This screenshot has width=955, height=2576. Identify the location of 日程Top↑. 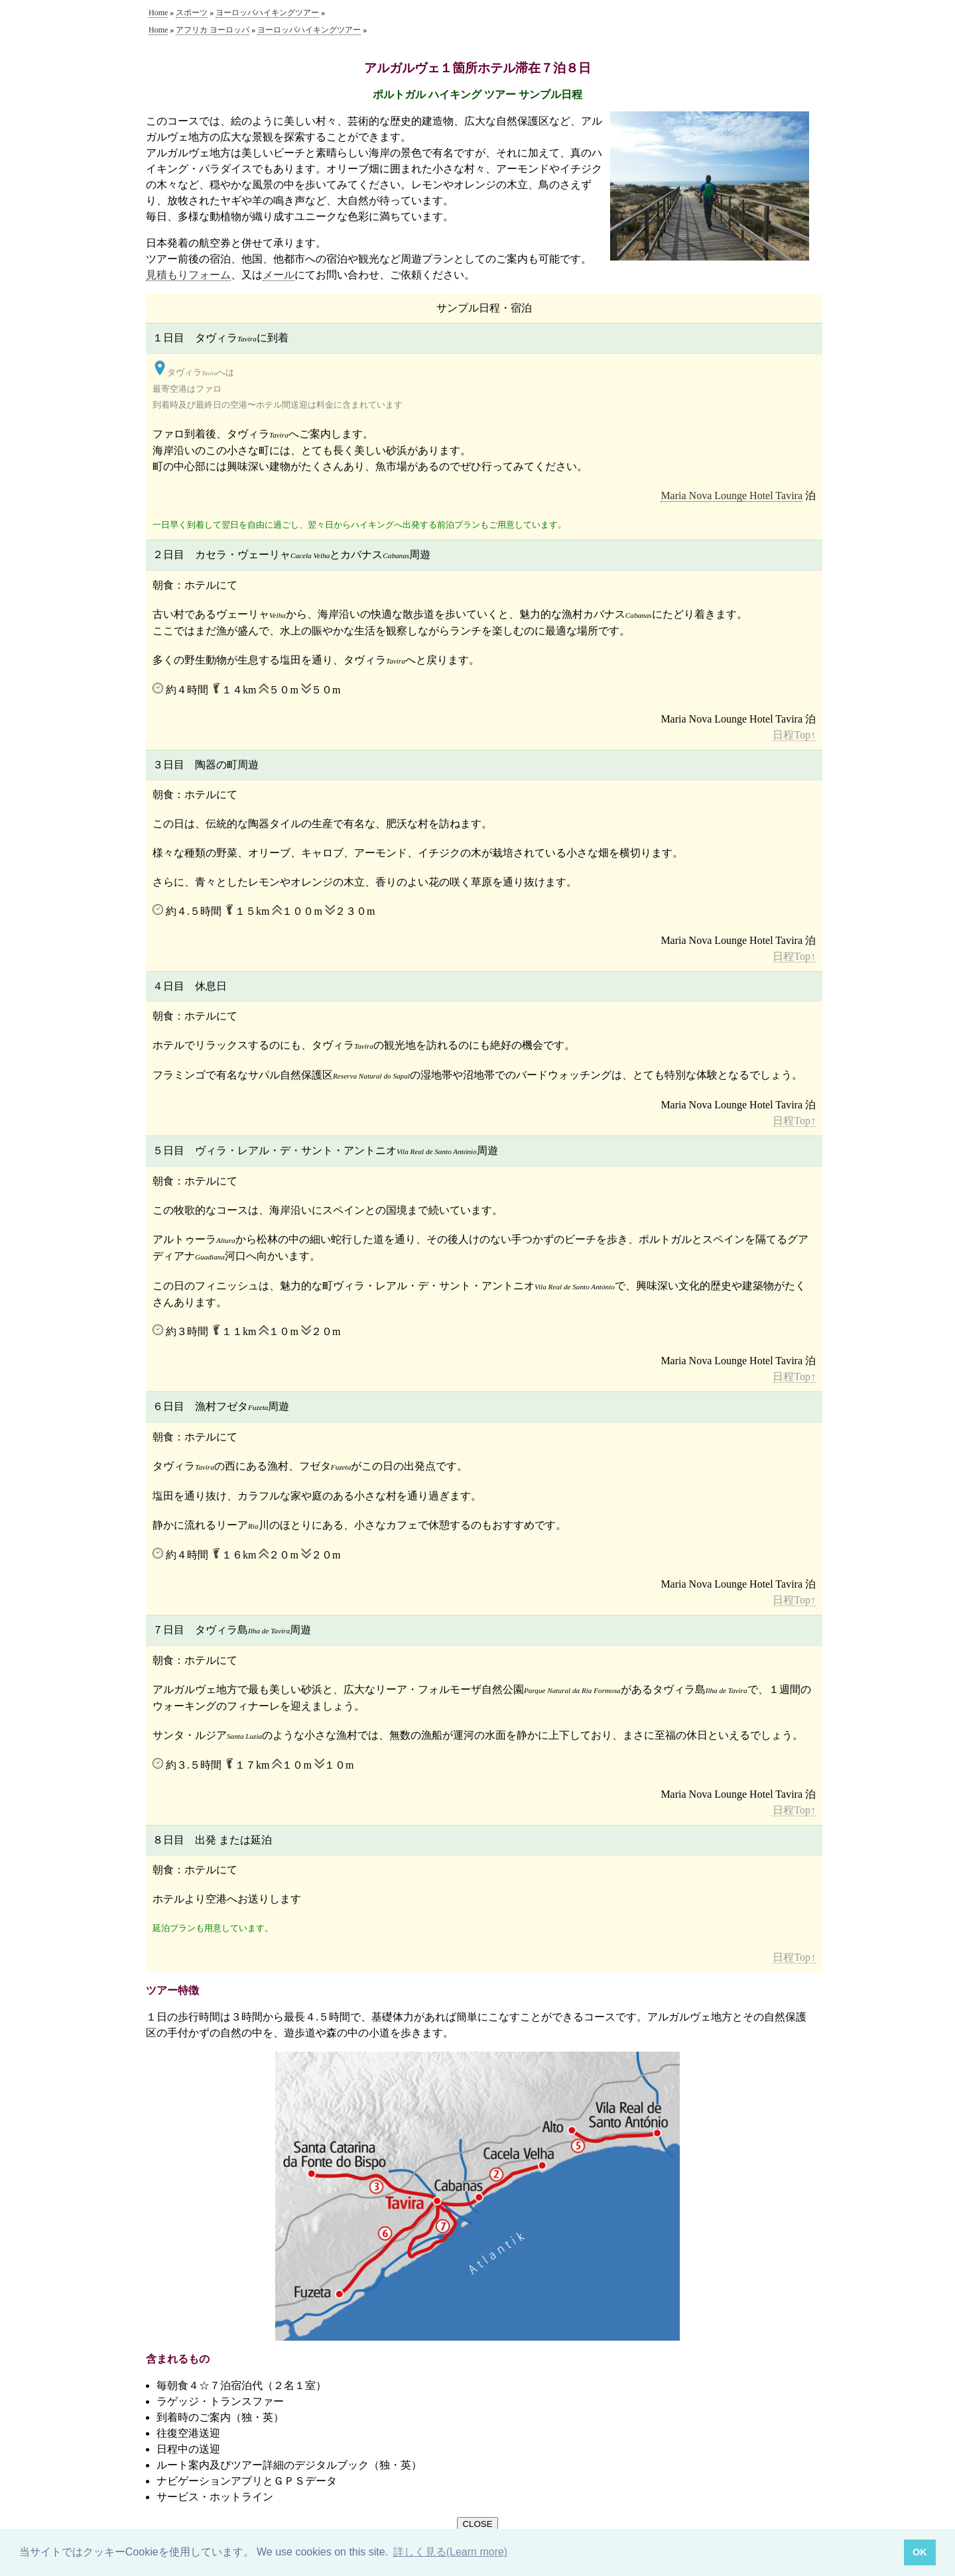
(794, 734).